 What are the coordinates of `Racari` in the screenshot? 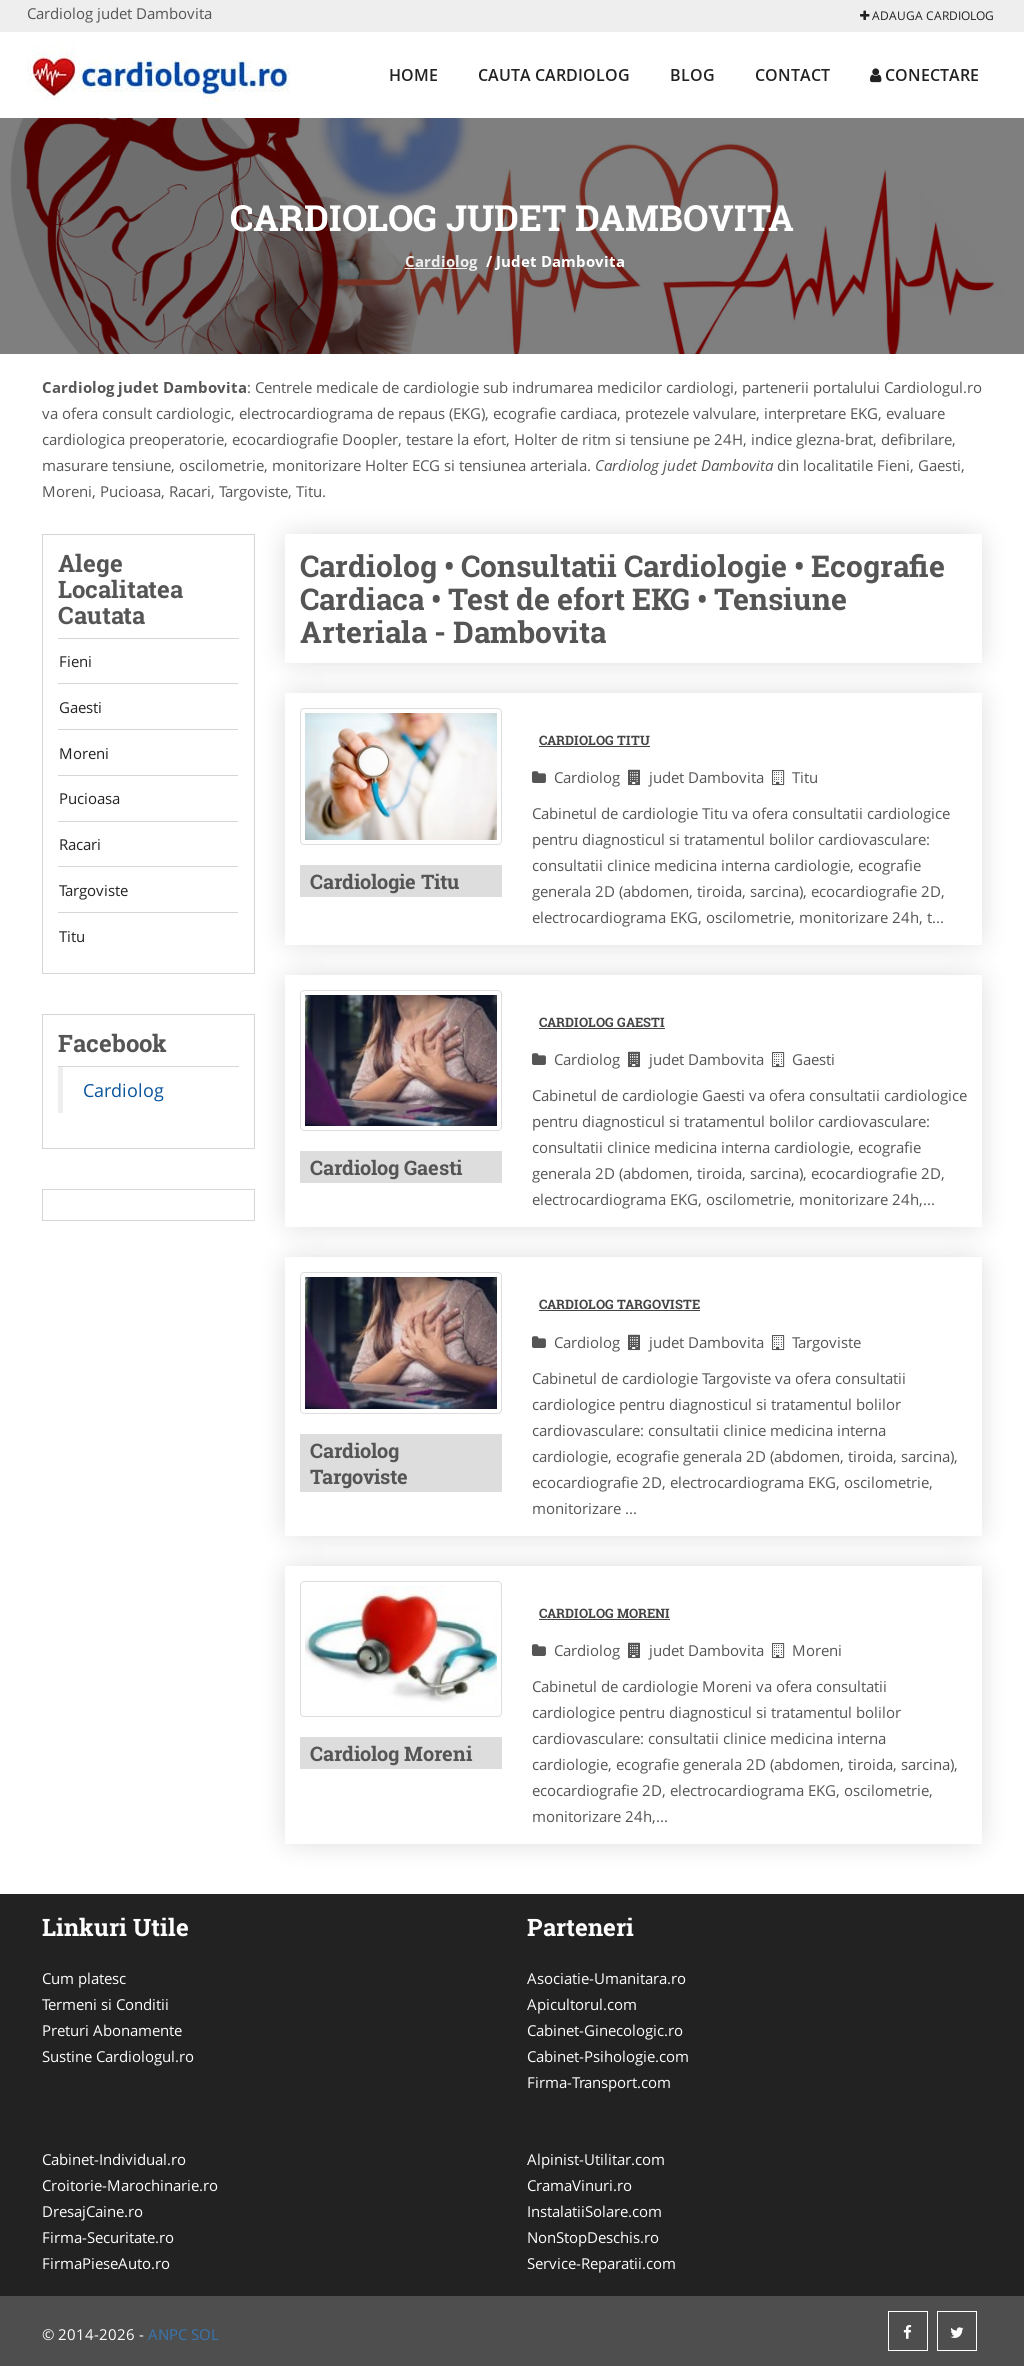 It's located at (79, 850).